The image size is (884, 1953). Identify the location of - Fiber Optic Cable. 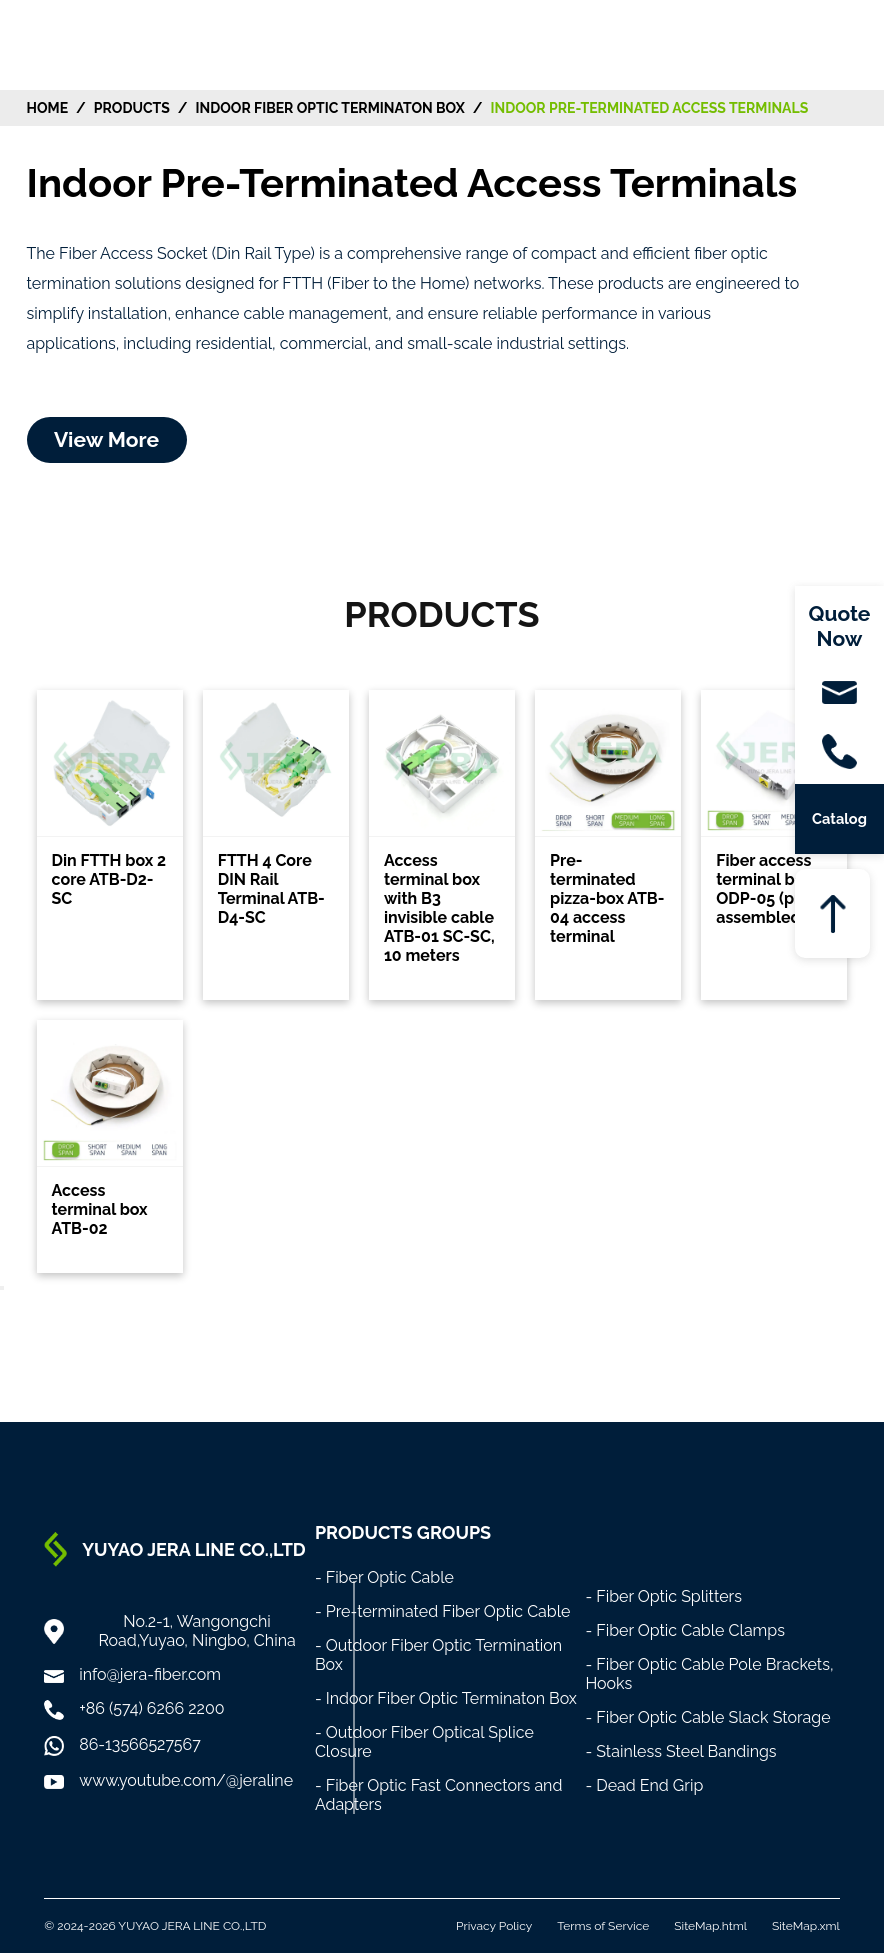
(384, 1577).